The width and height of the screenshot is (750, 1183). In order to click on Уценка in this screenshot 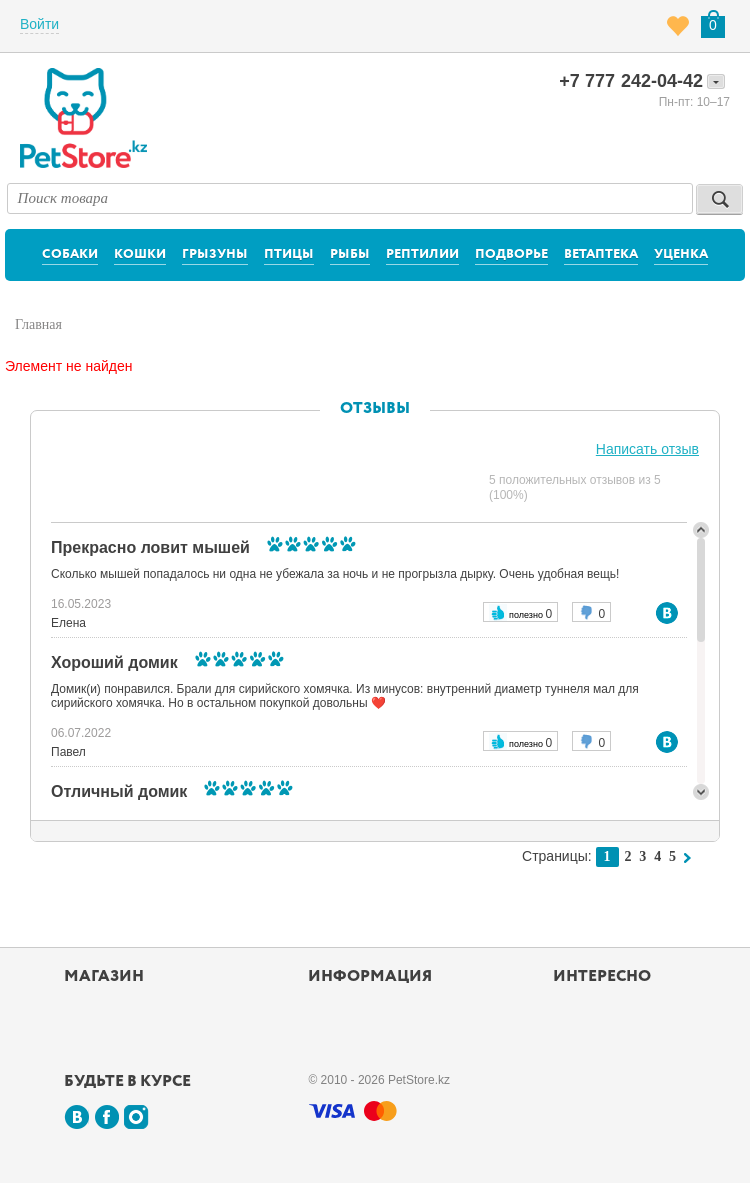, I will do `click(681, 254)`.